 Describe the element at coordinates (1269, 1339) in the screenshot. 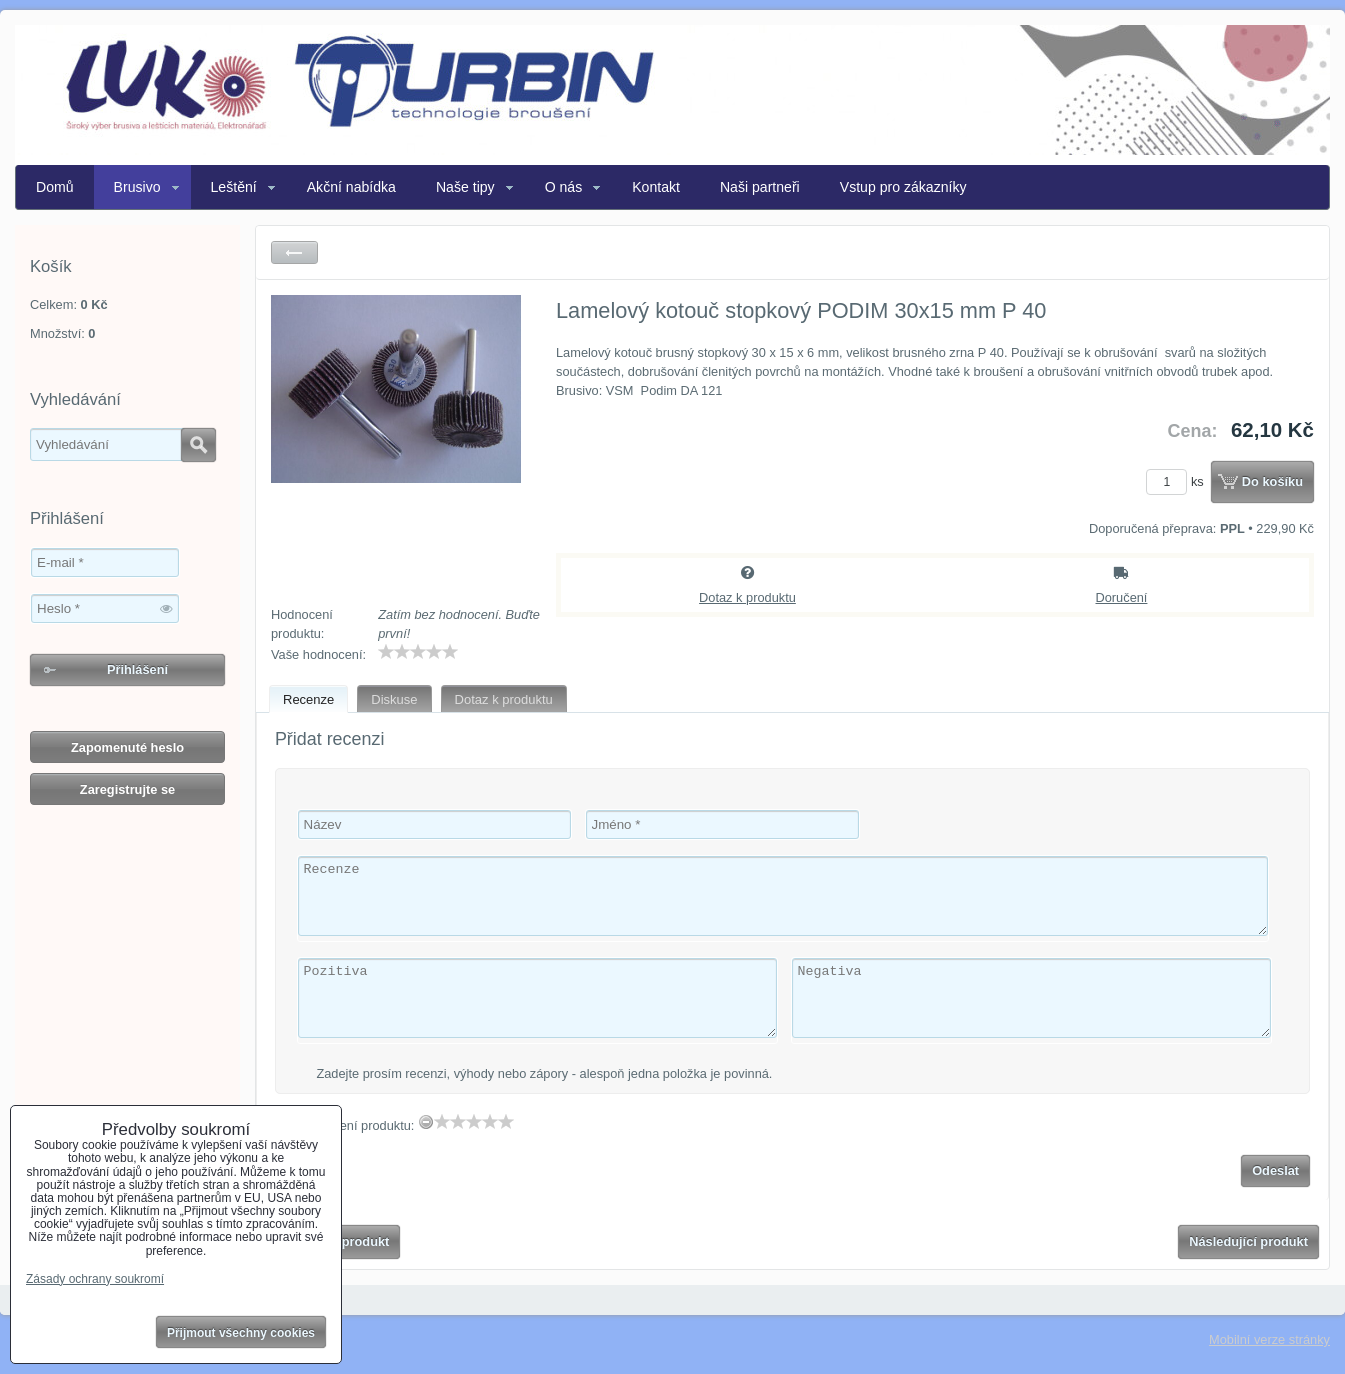

I see `Mobilní verze stránky` at that location.